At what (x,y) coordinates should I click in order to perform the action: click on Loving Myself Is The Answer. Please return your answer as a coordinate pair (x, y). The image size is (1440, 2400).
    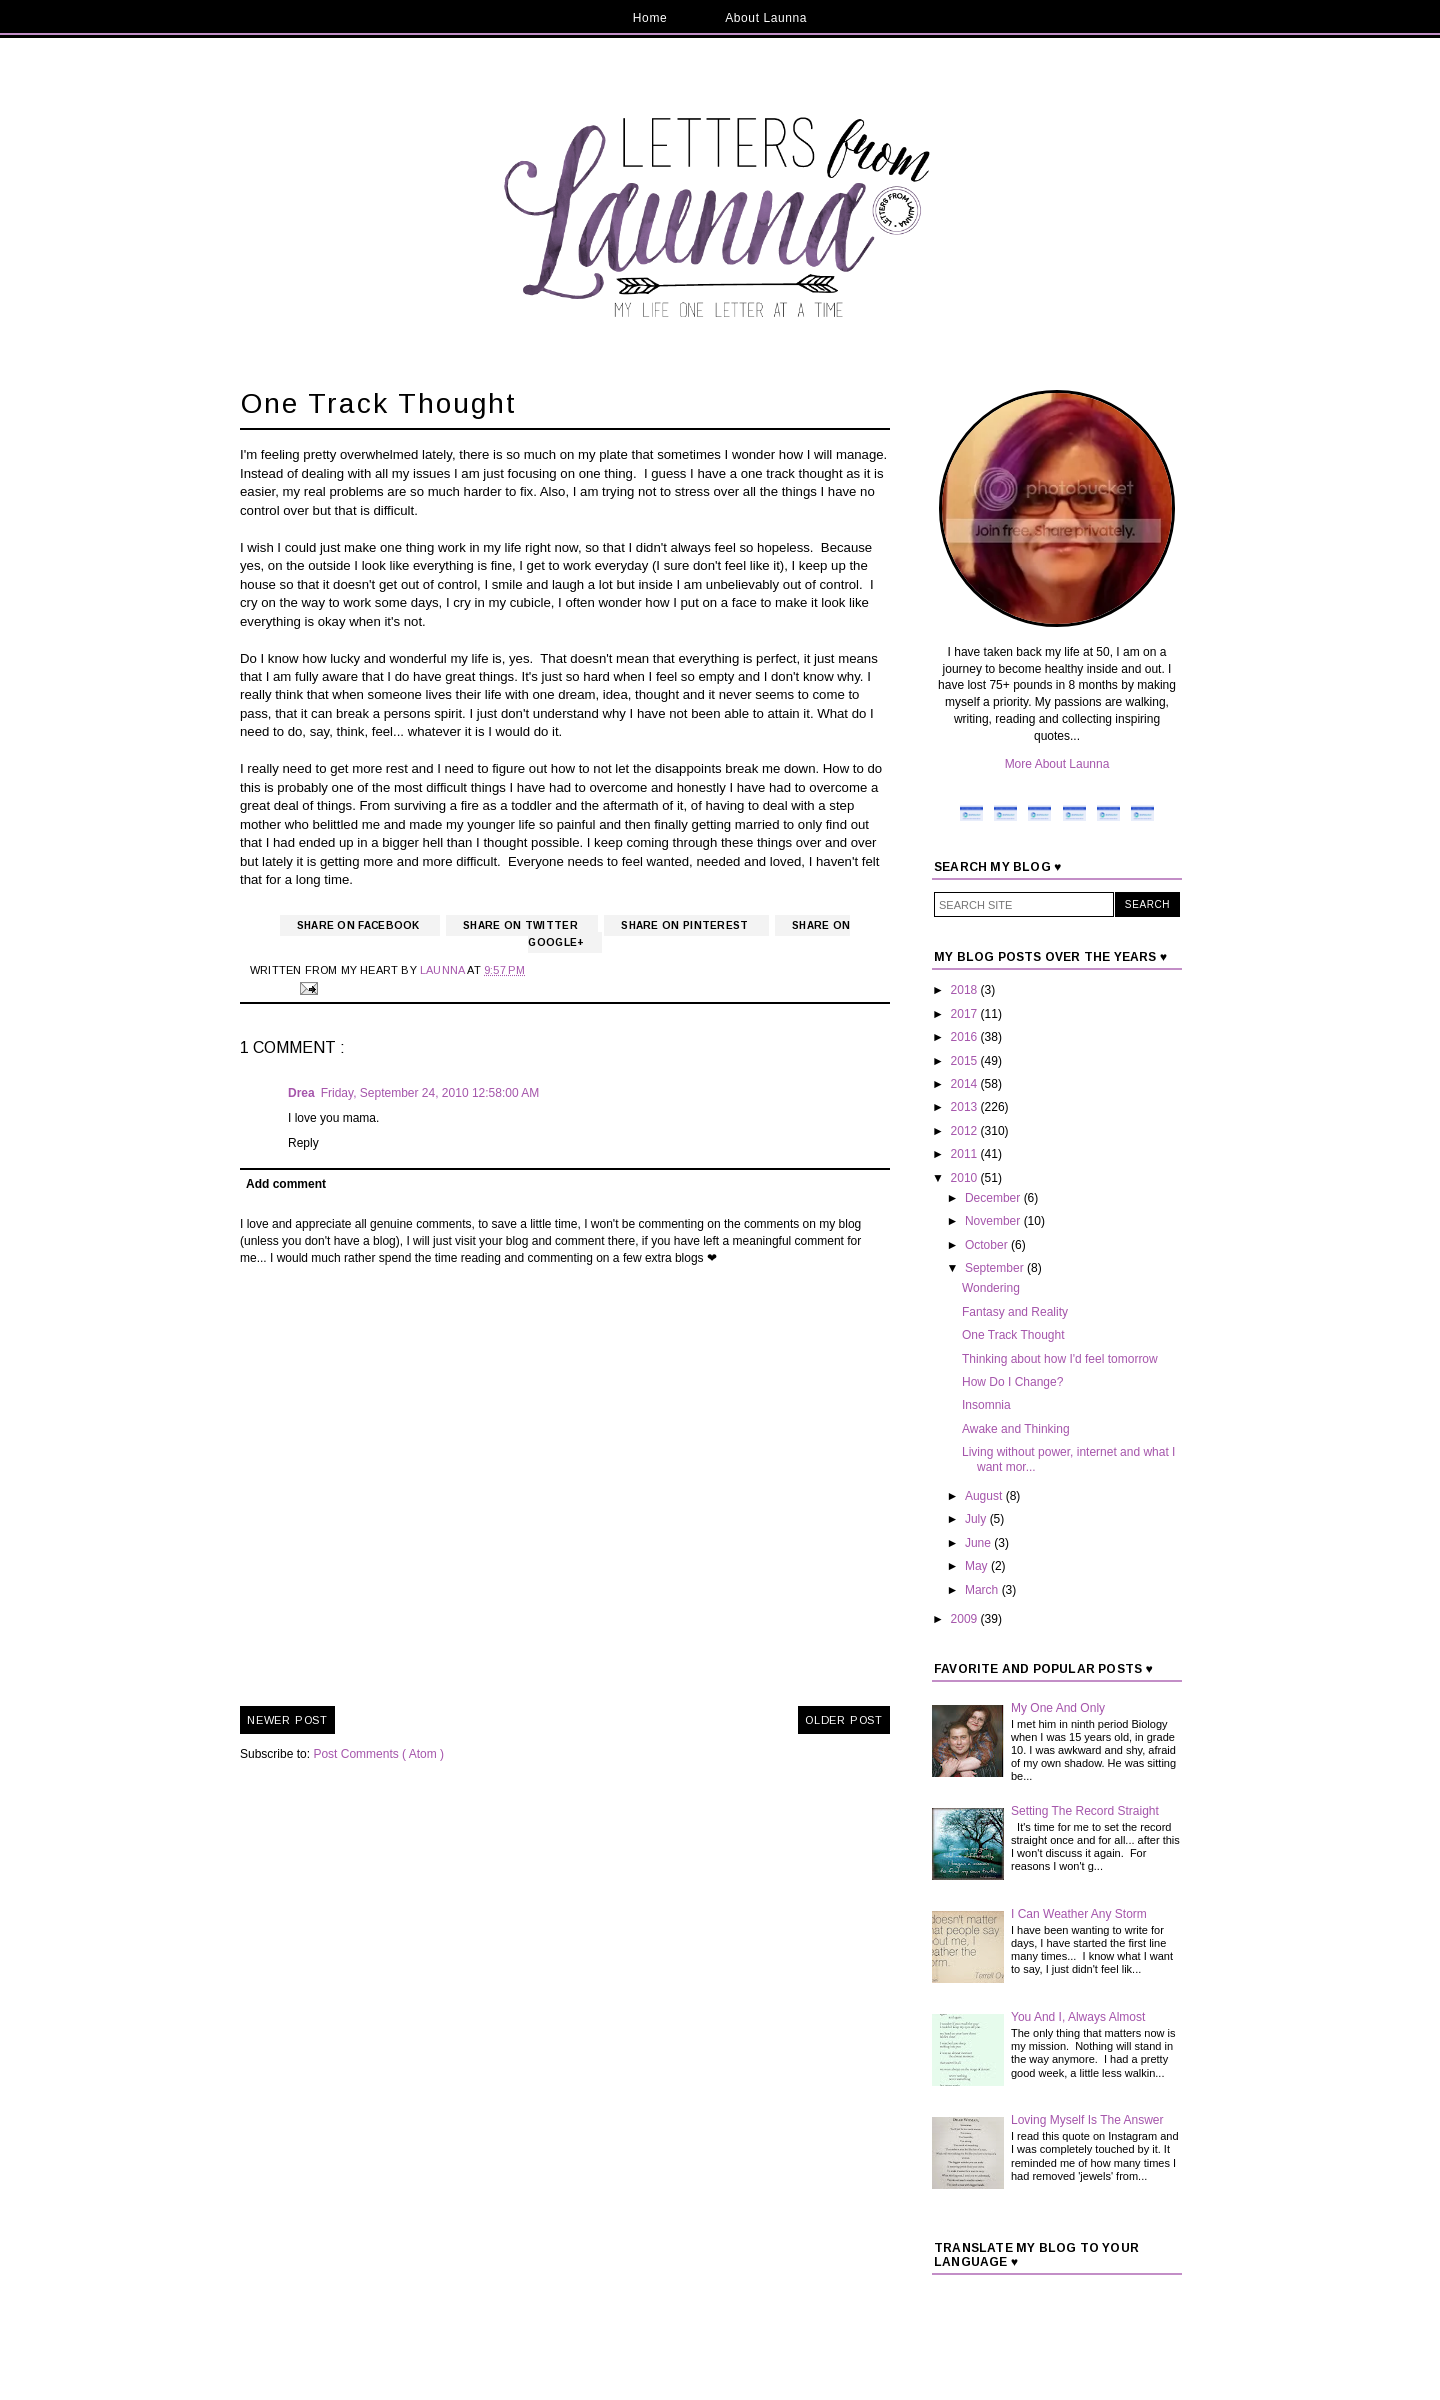
    Looking at the image, I should click on (1087, 2120).